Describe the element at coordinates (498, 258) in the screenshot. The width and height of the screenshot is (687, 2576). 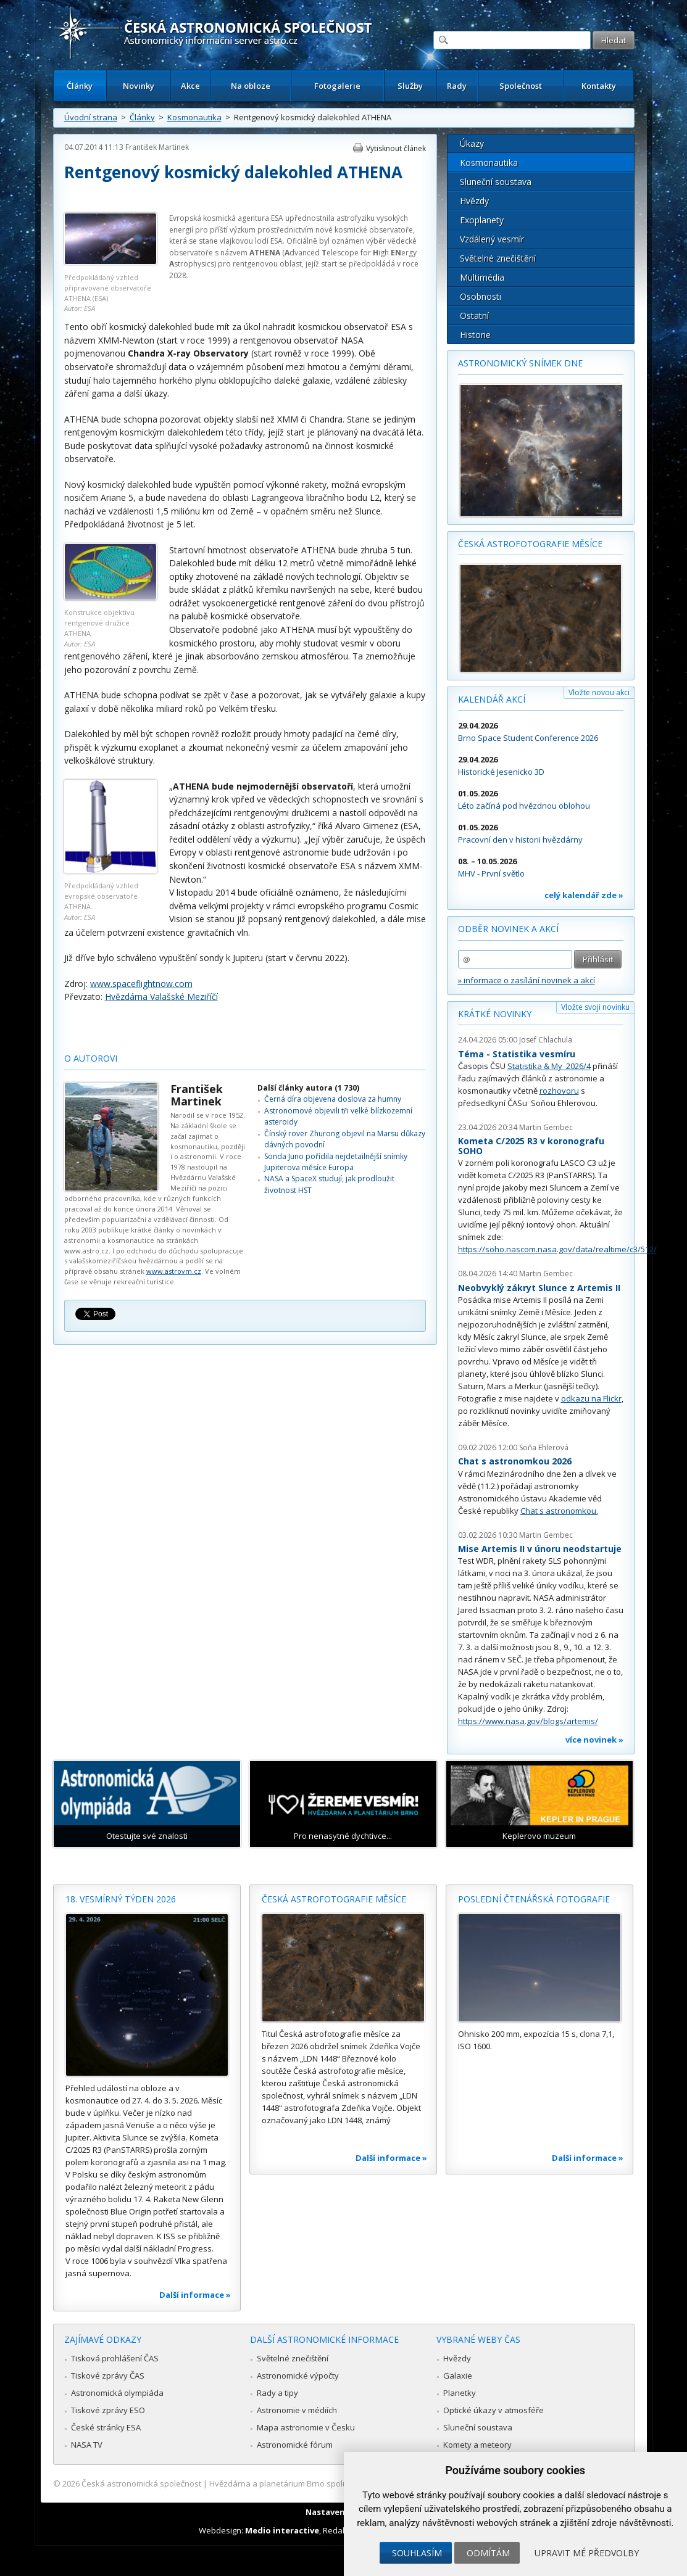
I see `Světelné znečištění` at that location.